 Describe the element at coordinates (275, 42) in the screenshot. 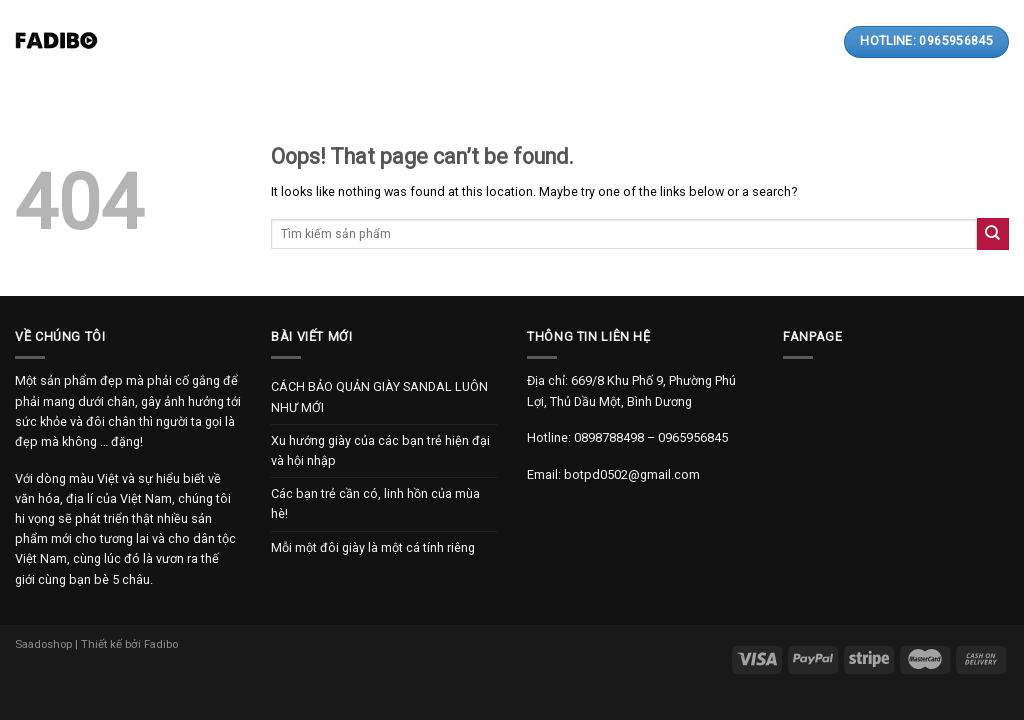

I see `Giới thiệu` at that location.